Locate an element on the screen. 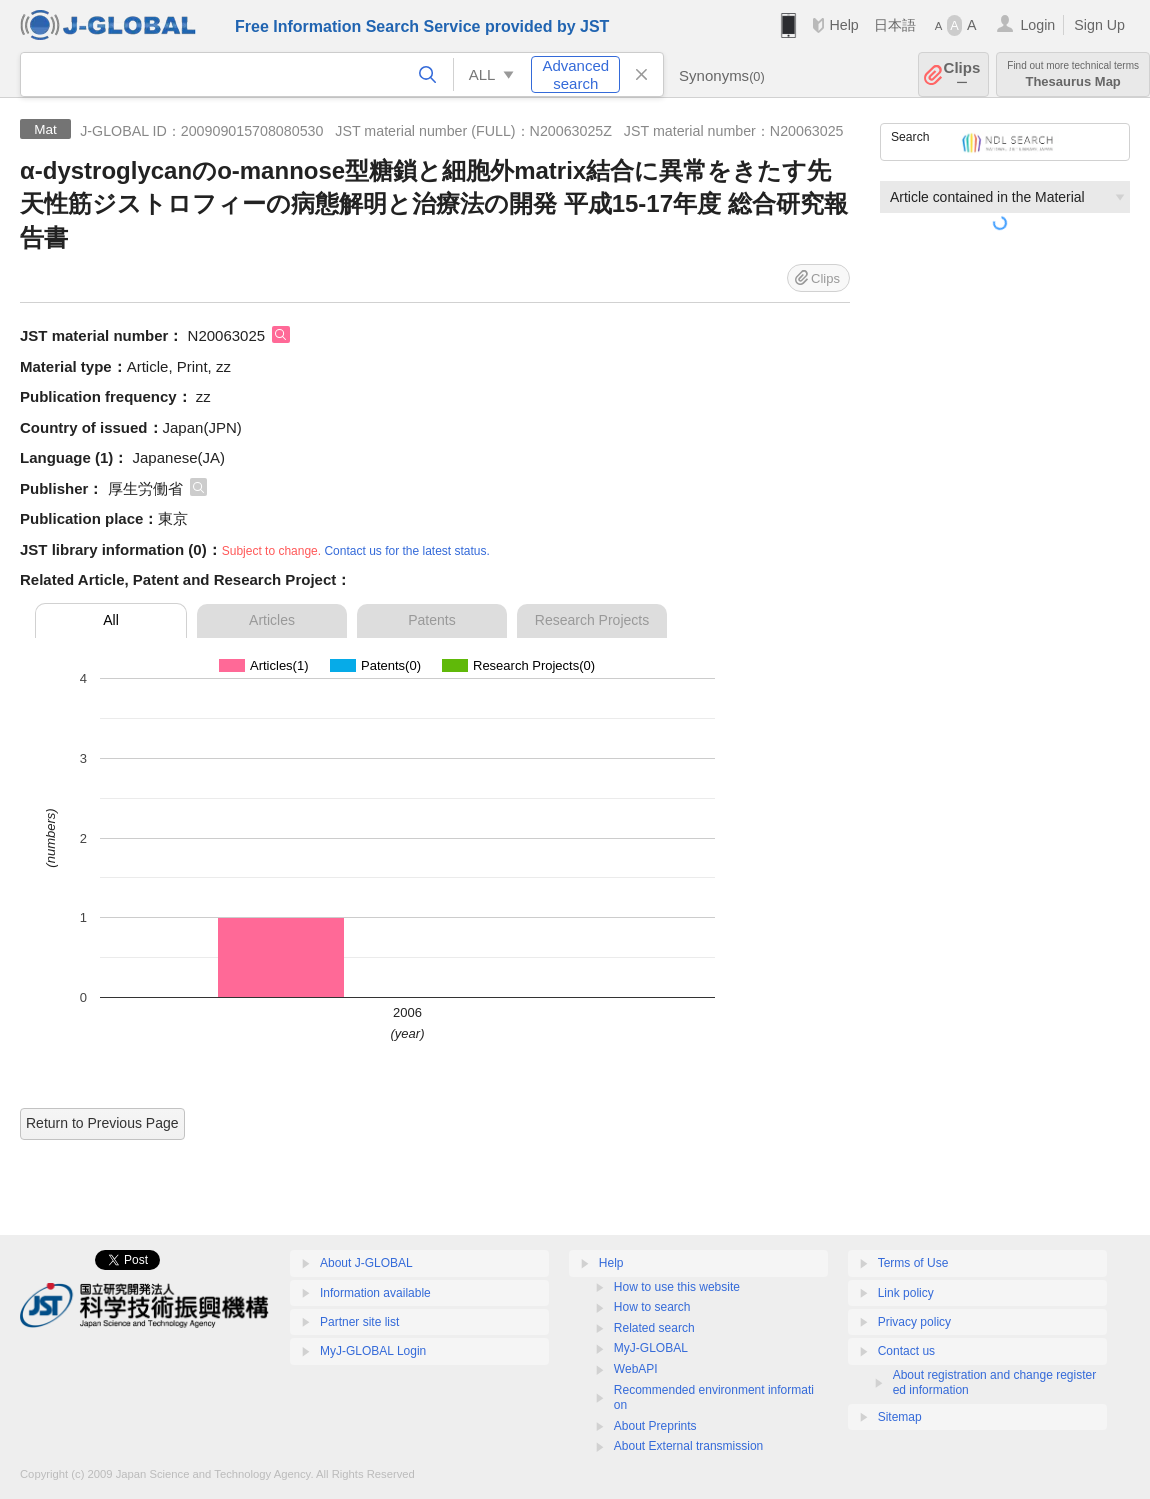  About External transmission is located at coordinates (688, 1446).